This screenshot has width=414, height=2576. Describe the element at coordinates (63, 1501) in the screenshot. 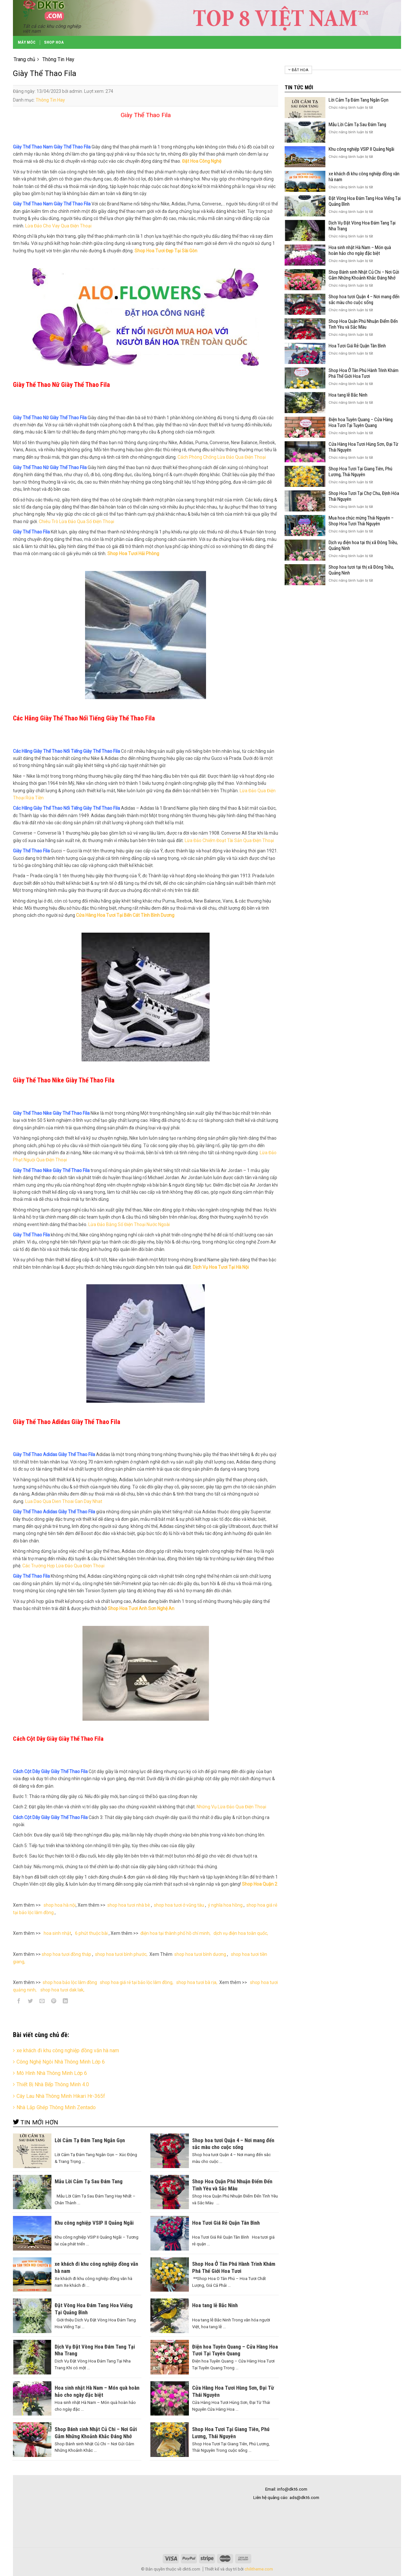

I see `Lua Dao Qua Dien Thoai Gan Day Nhat` at that location.